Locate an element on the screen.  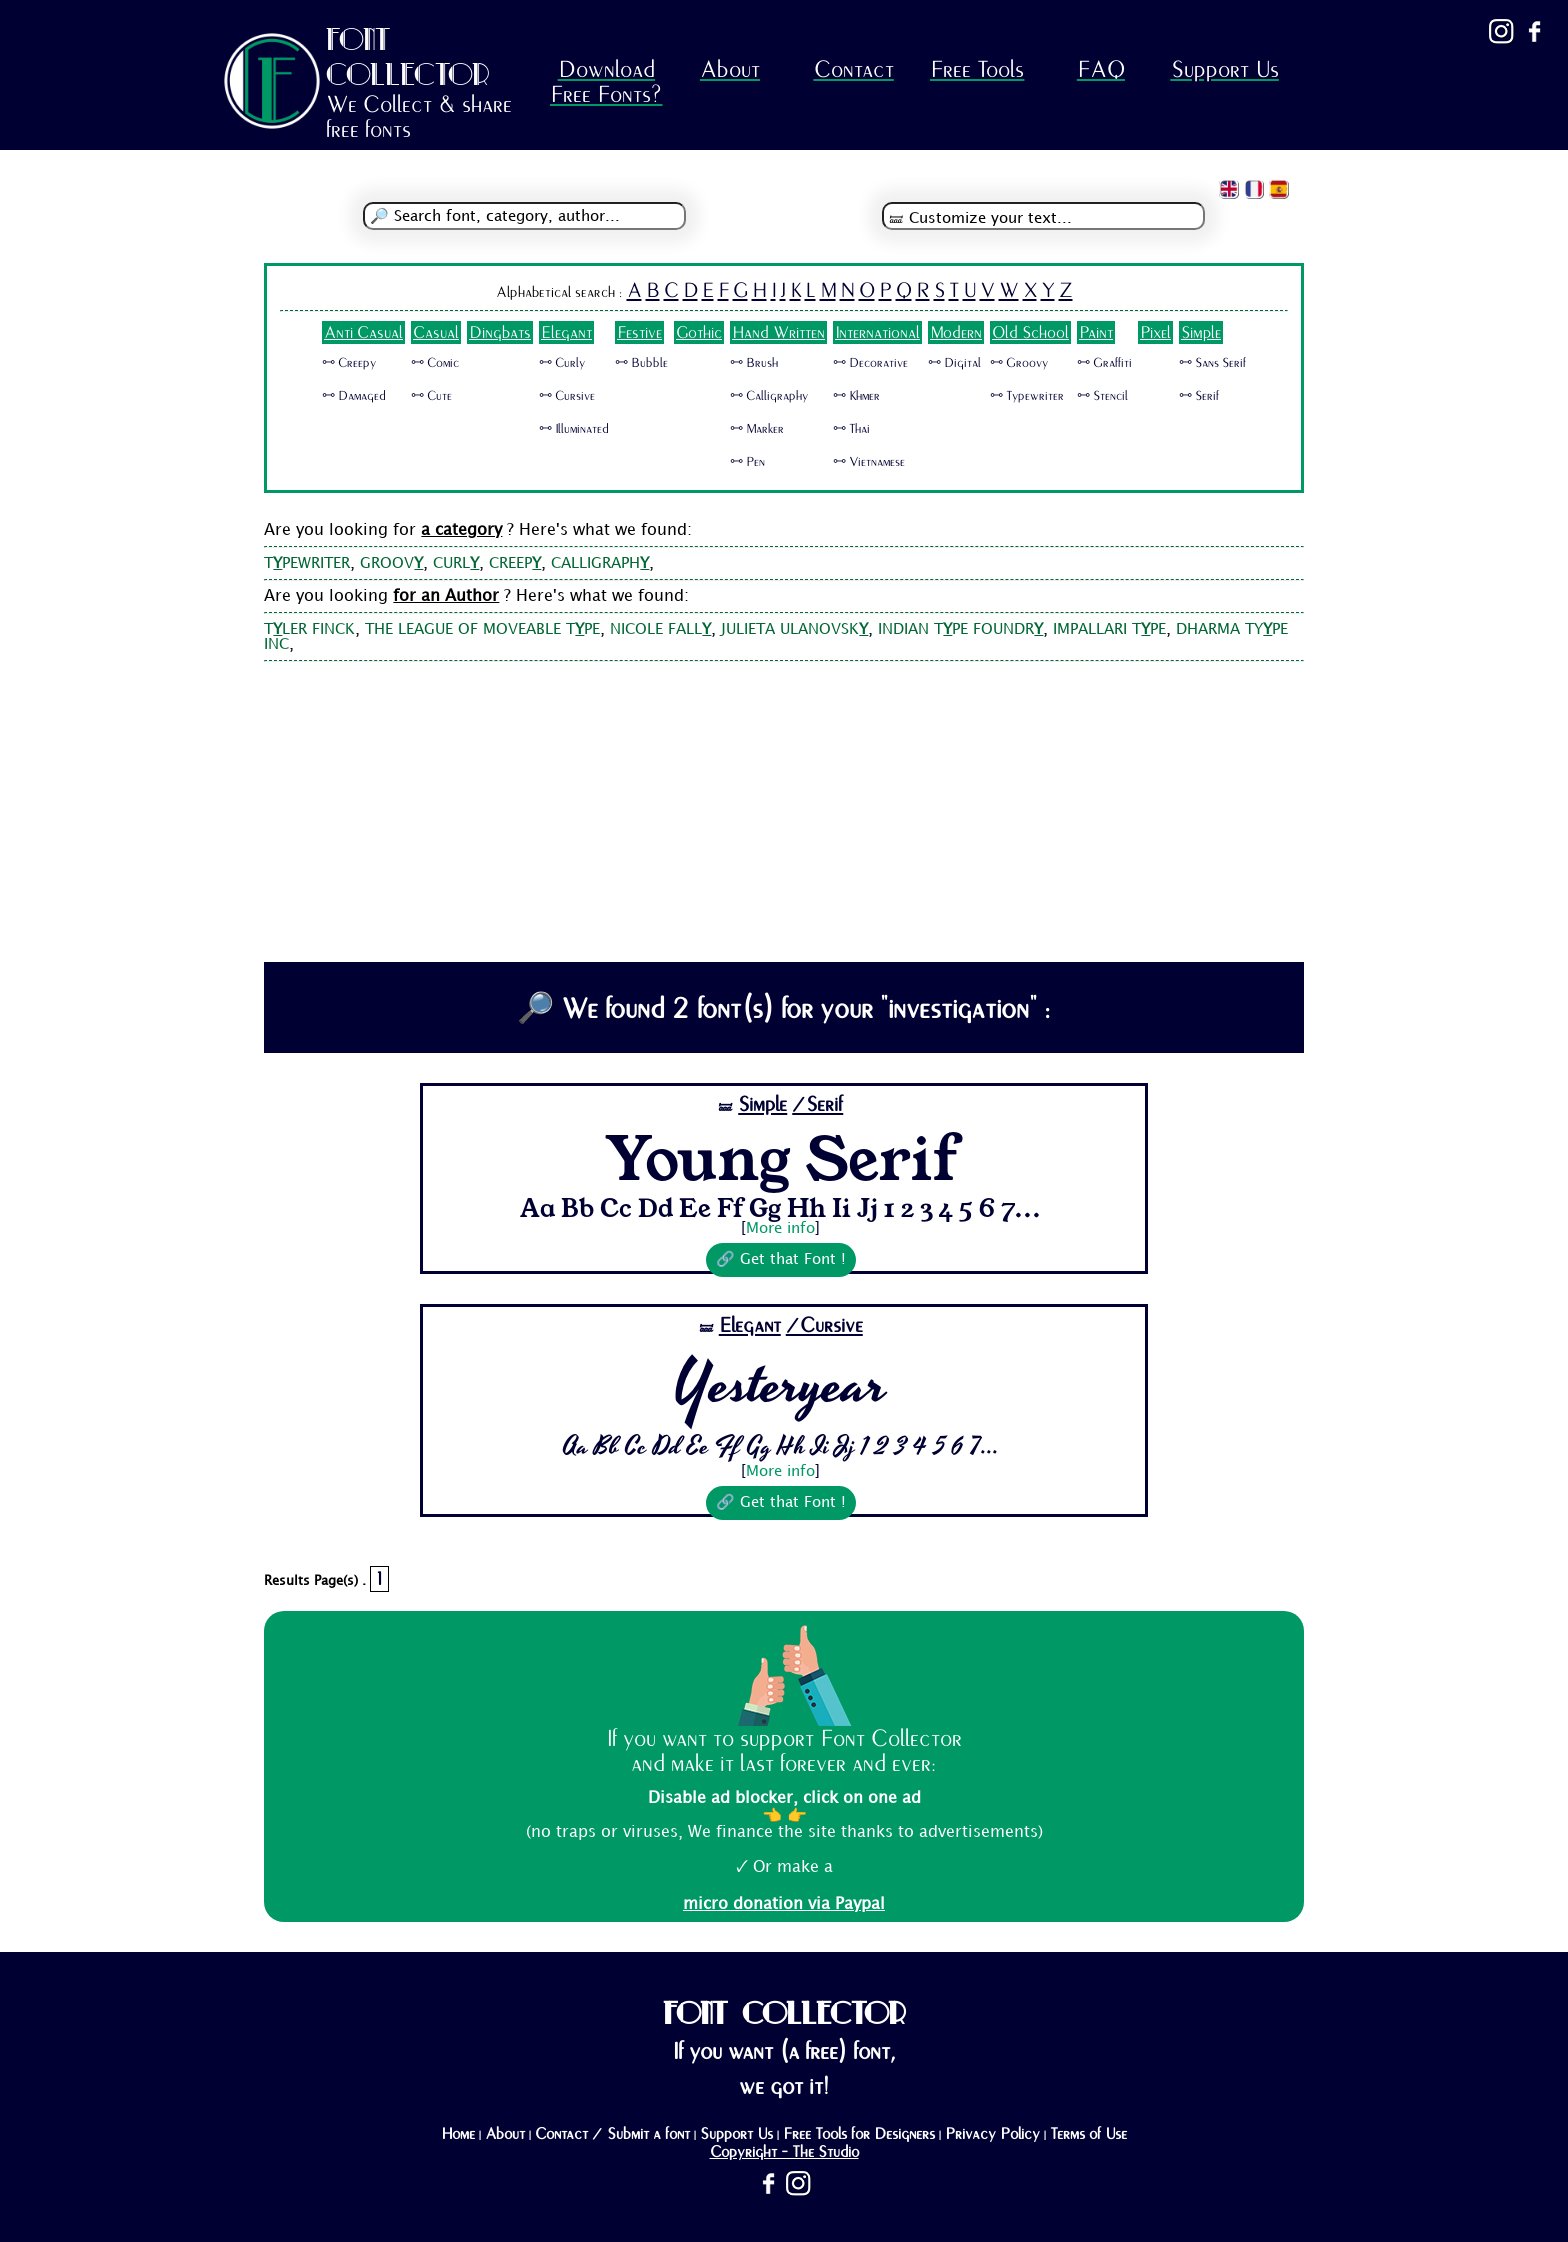
Casual is located at coordinates (436, 332).